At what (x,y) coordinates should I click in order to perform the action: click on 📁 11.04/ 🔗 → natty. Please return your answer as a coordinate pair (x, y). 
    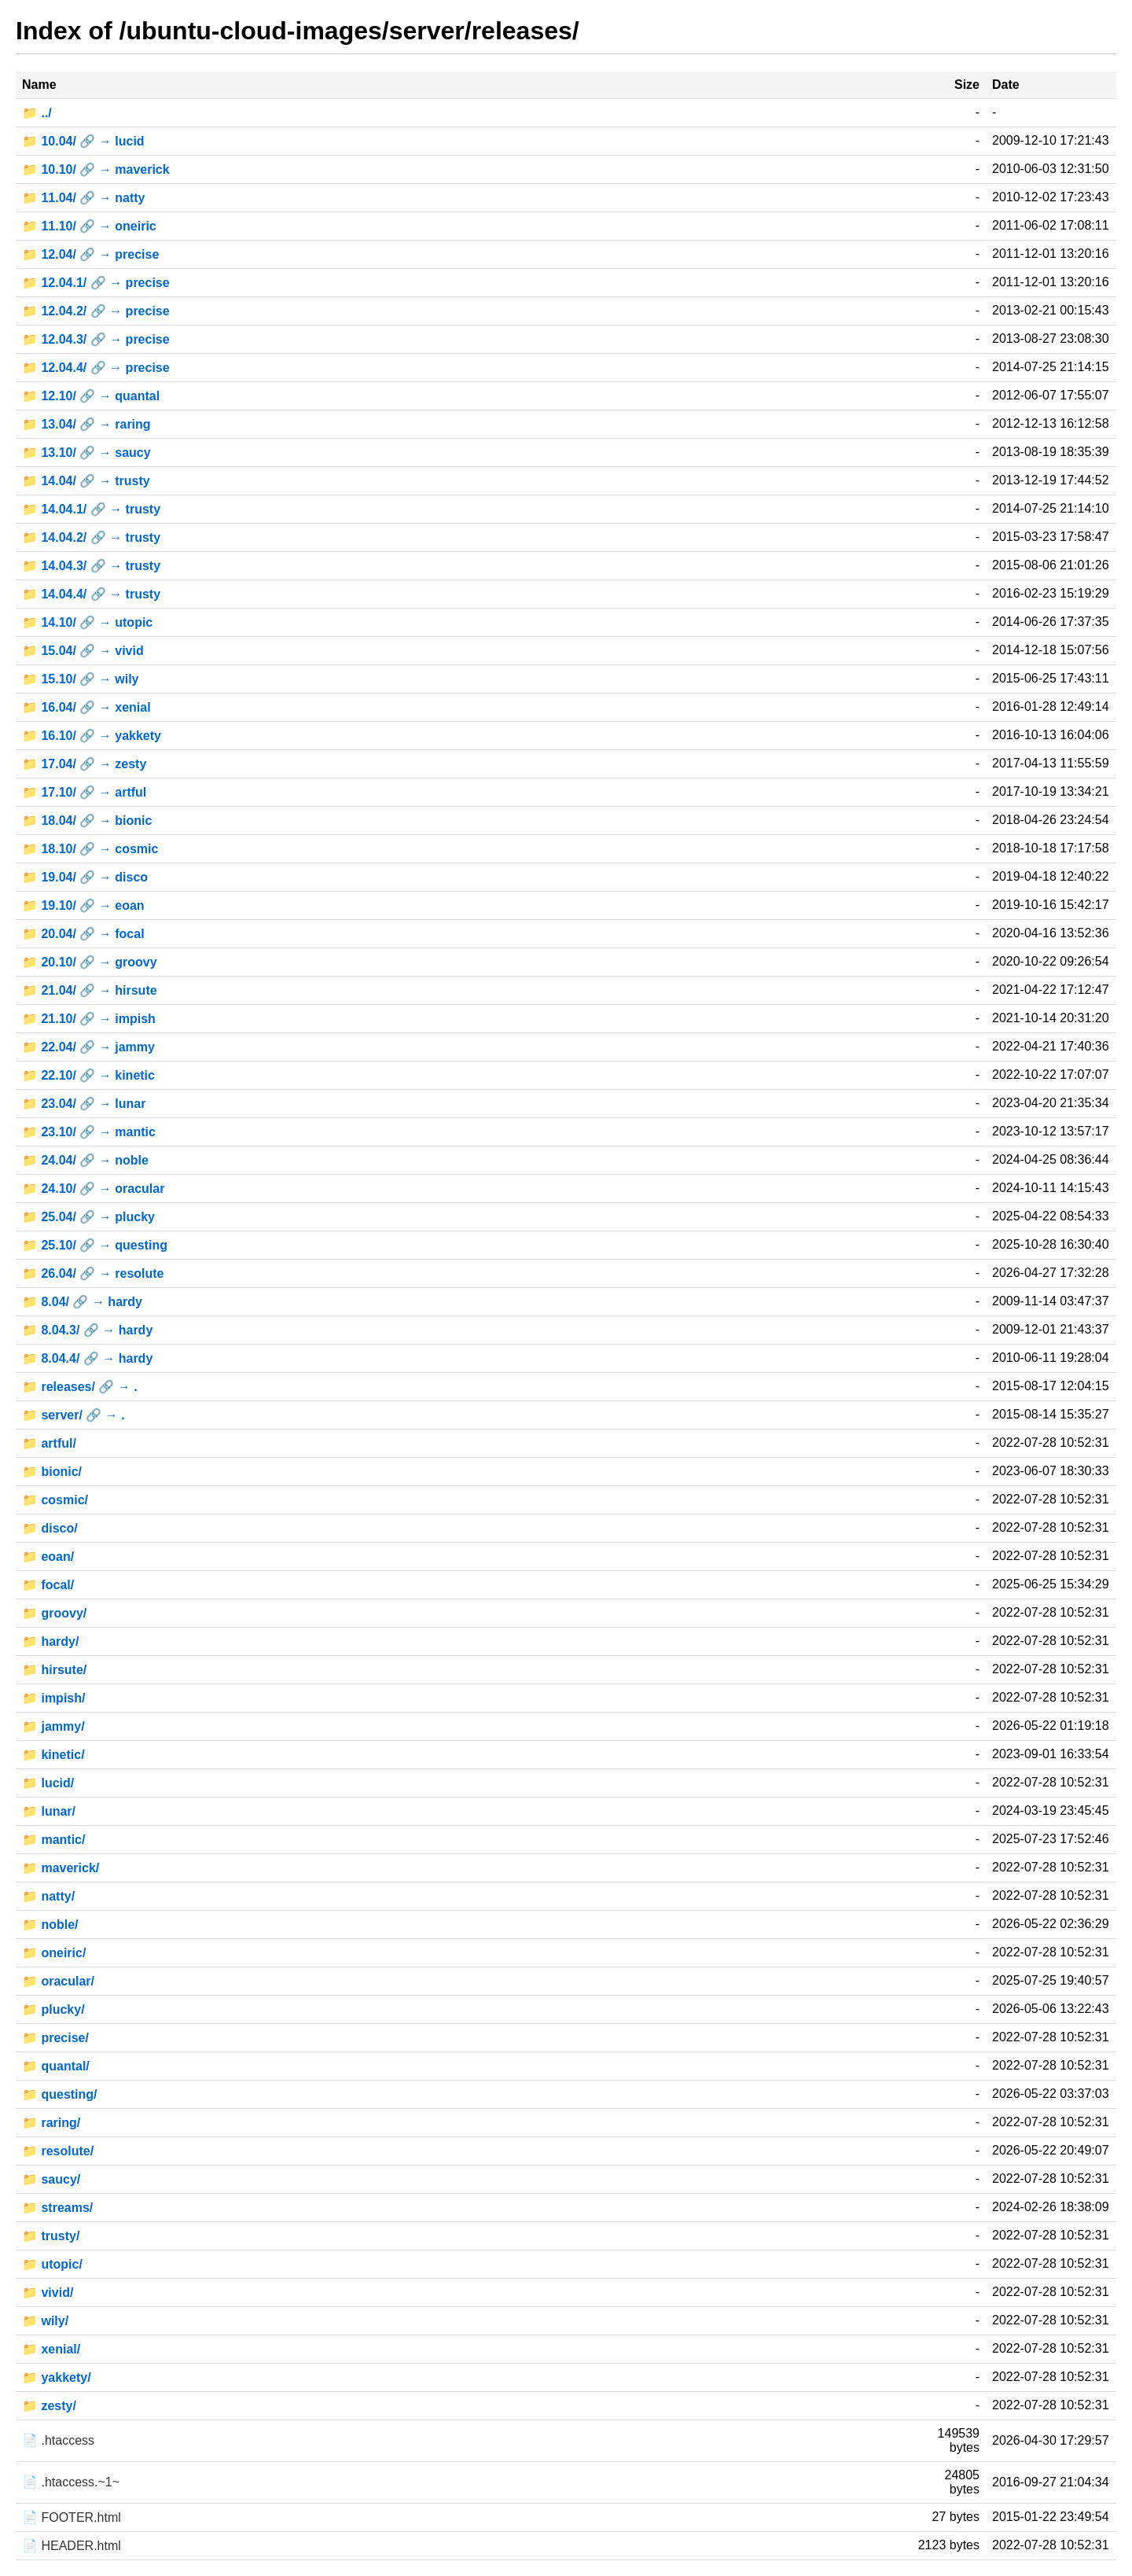
    Looking at the image, I should click on (83, 197).